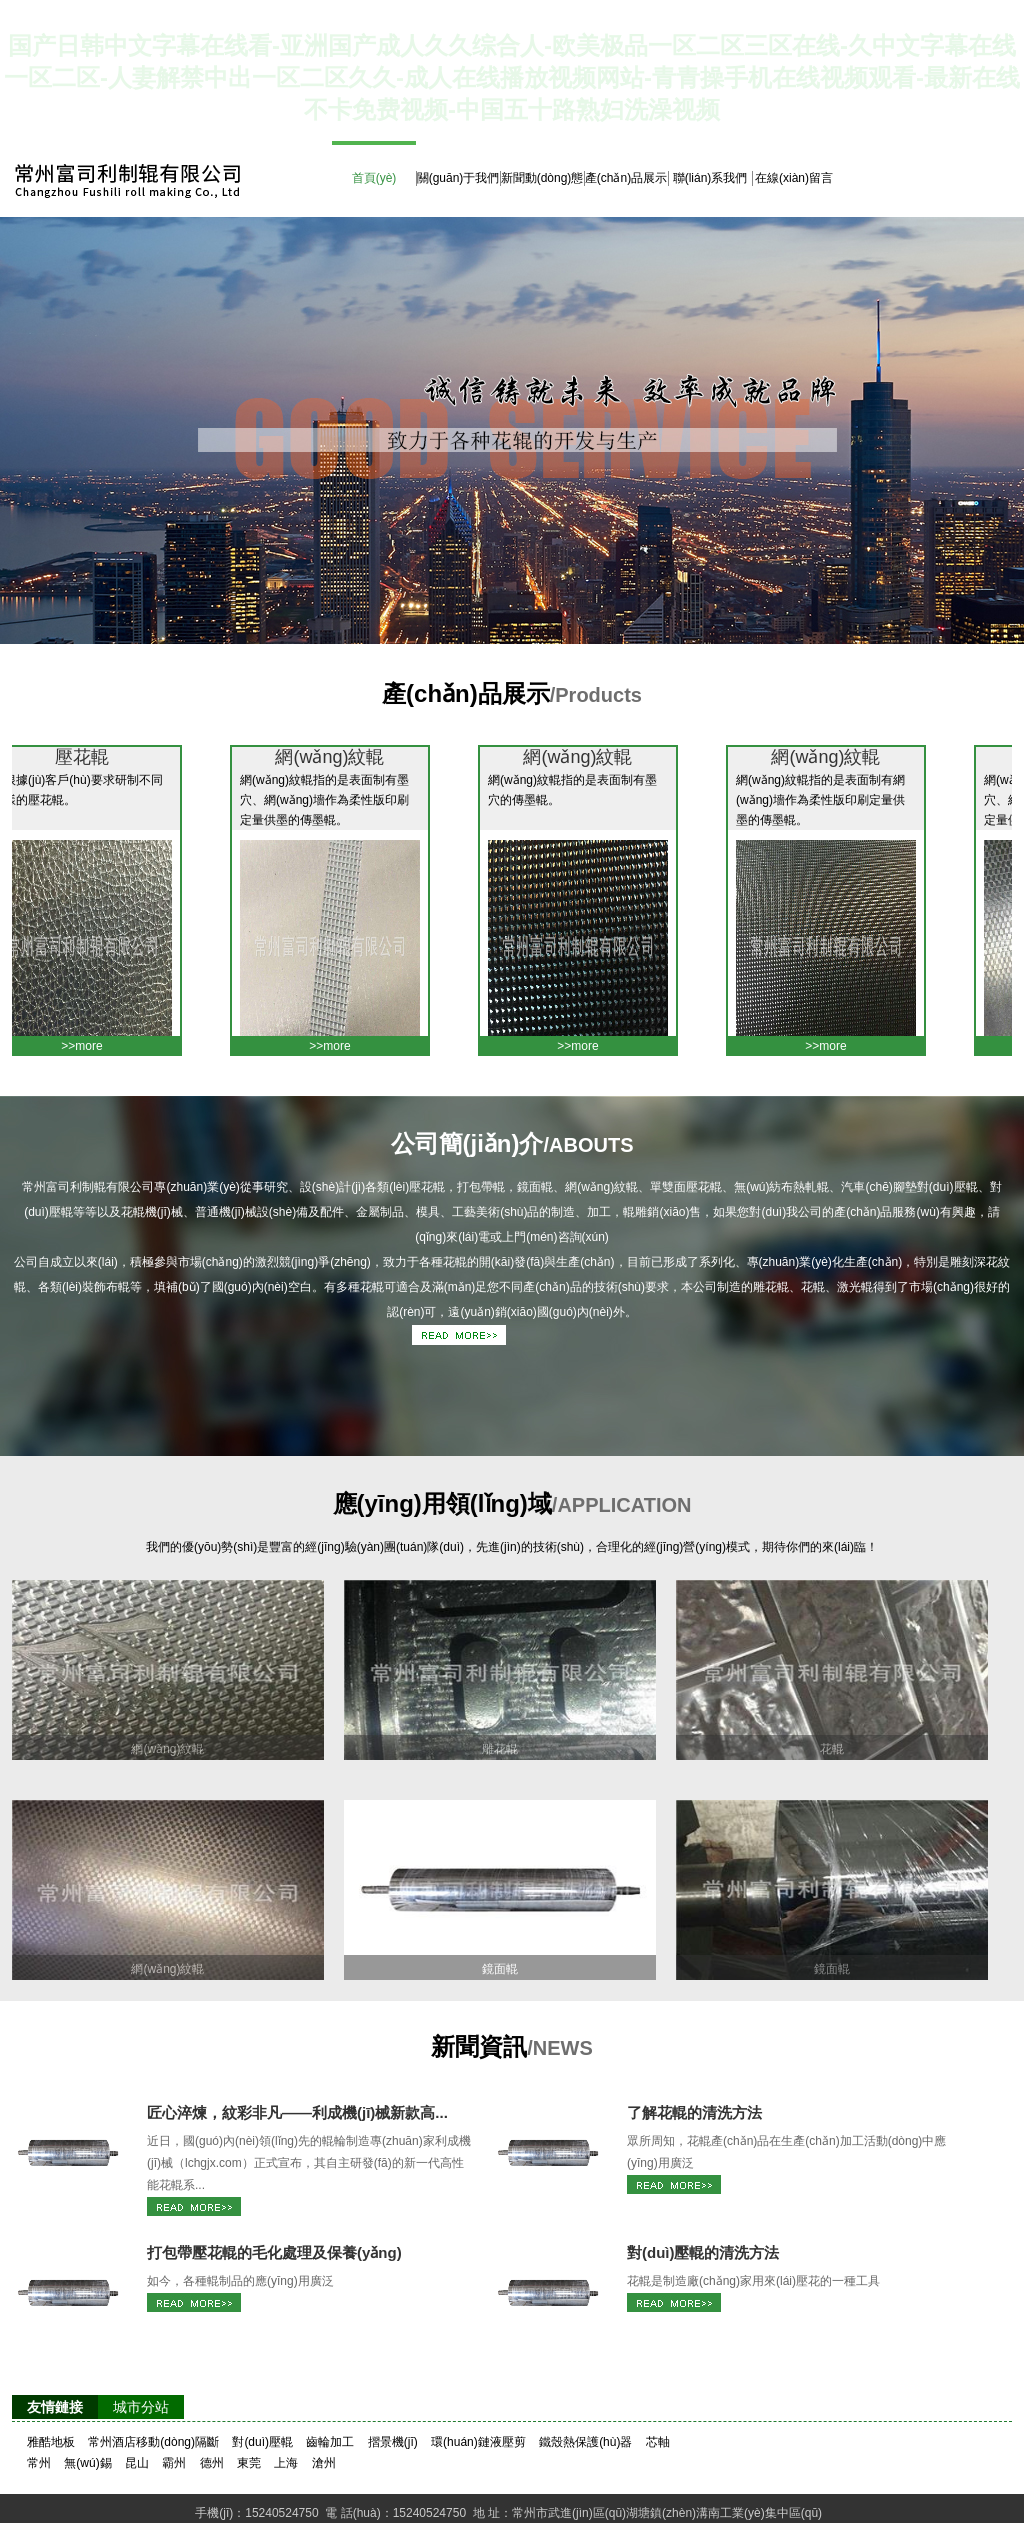 The image size is (1024, 2523). What do you see at coordinates (393, 2442) in the screenshot?
I see `摺景機(jī)` at bounding box center [393, 2442].